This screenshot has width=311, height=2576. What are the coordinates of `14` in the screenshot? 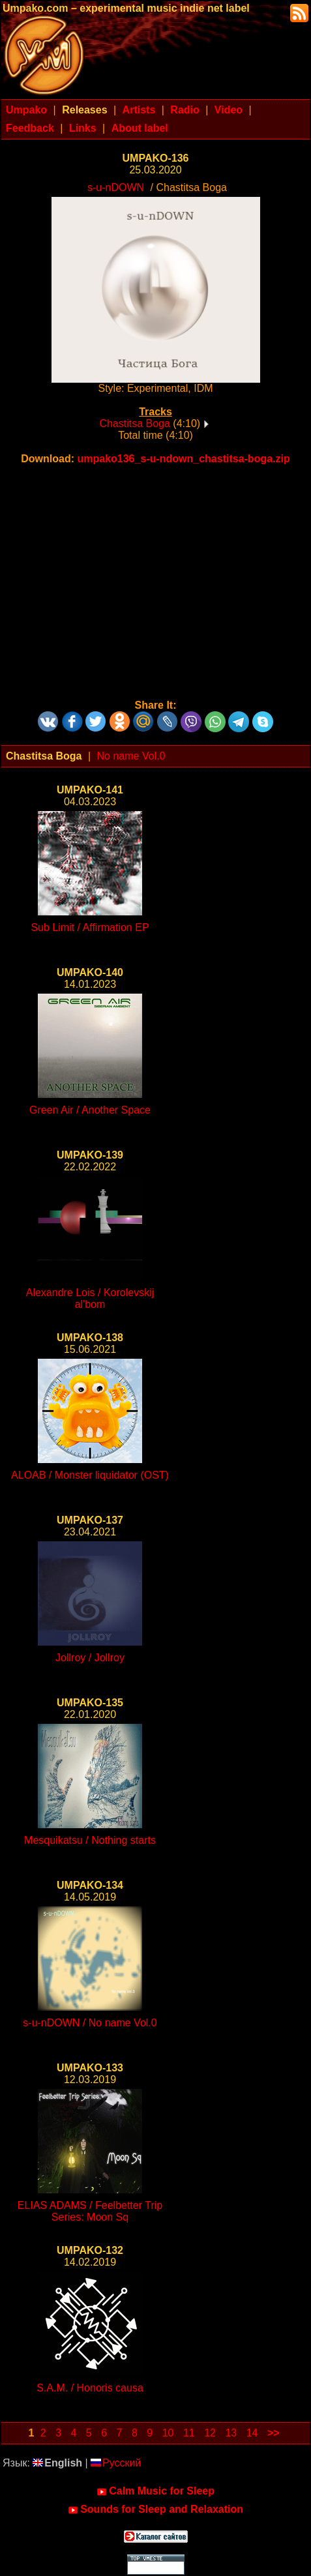 It's located at (252, 2432).